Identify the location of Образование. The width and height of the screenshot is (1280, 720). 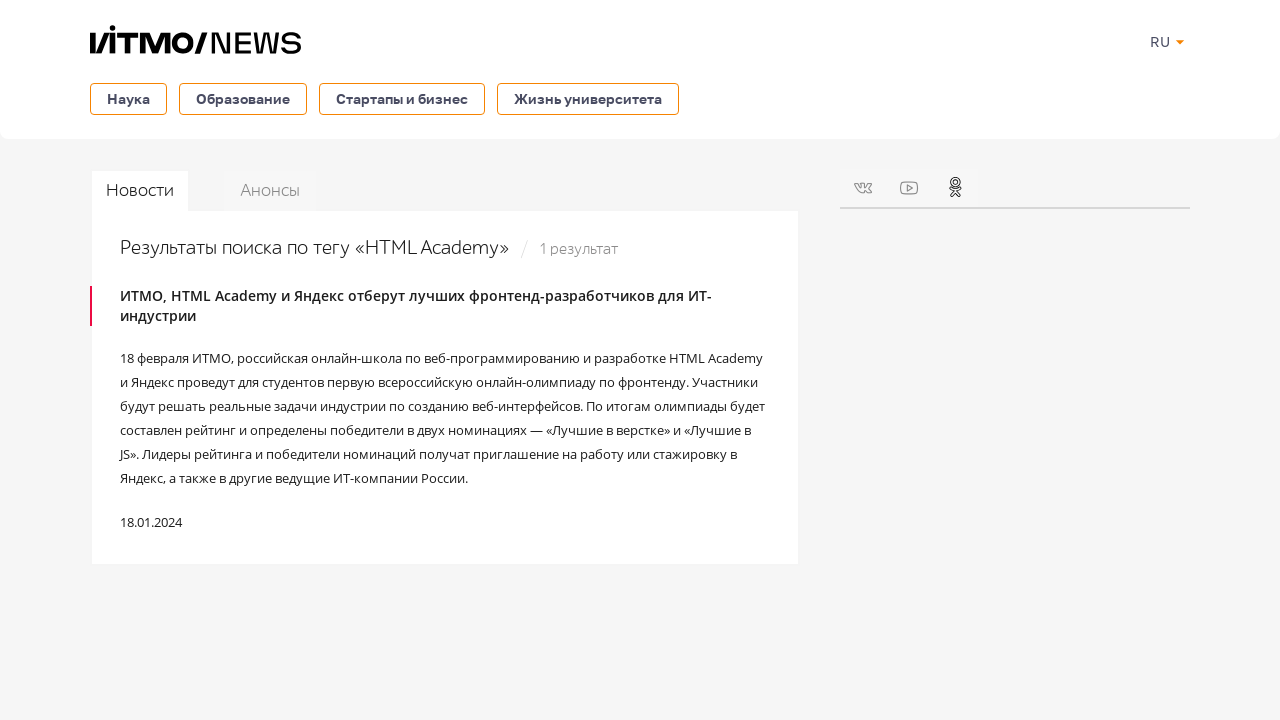
(243, 98).